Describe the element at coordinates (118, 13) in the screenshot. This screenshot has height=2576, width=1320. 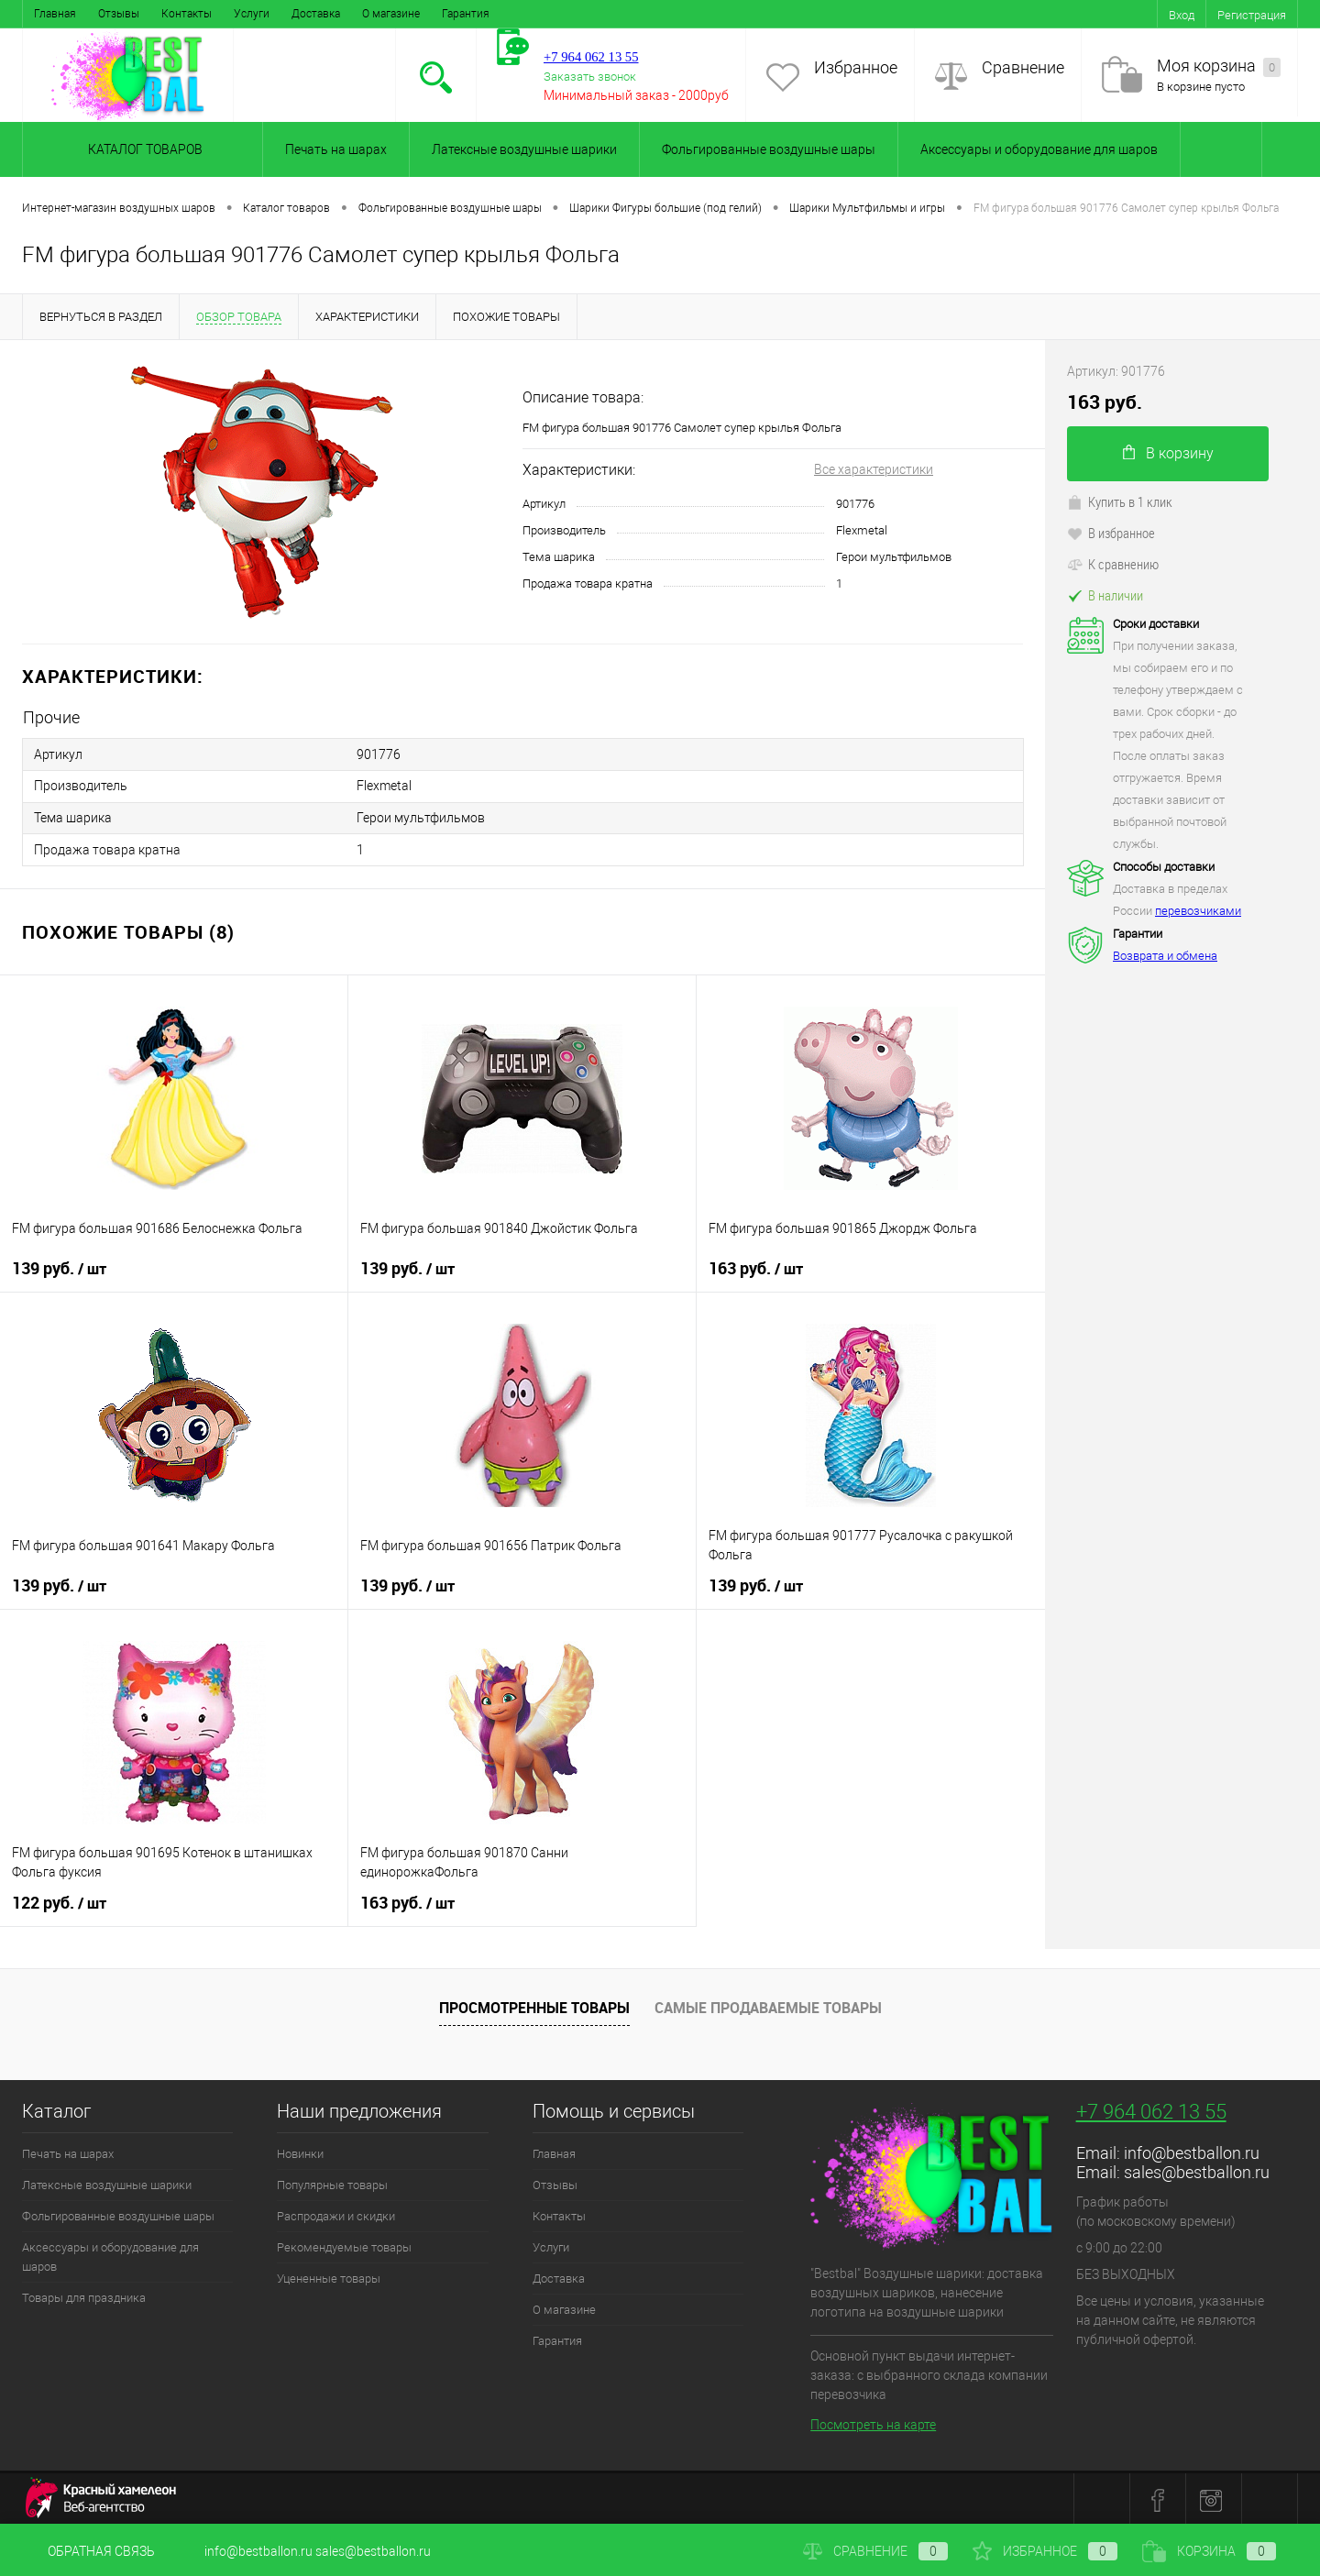
I see `Отзывы` at that location.